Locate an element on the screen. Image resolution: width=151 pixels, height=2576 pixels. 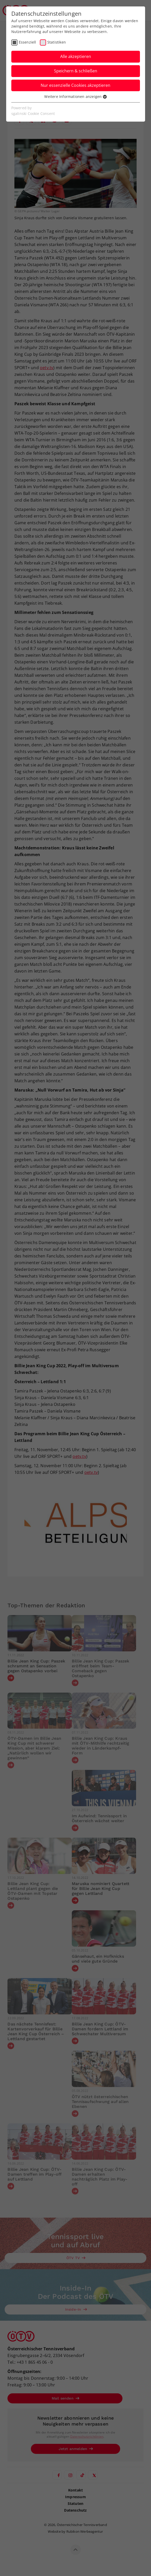
Essenziell [checkbox] is located at coordinates (27, 42).